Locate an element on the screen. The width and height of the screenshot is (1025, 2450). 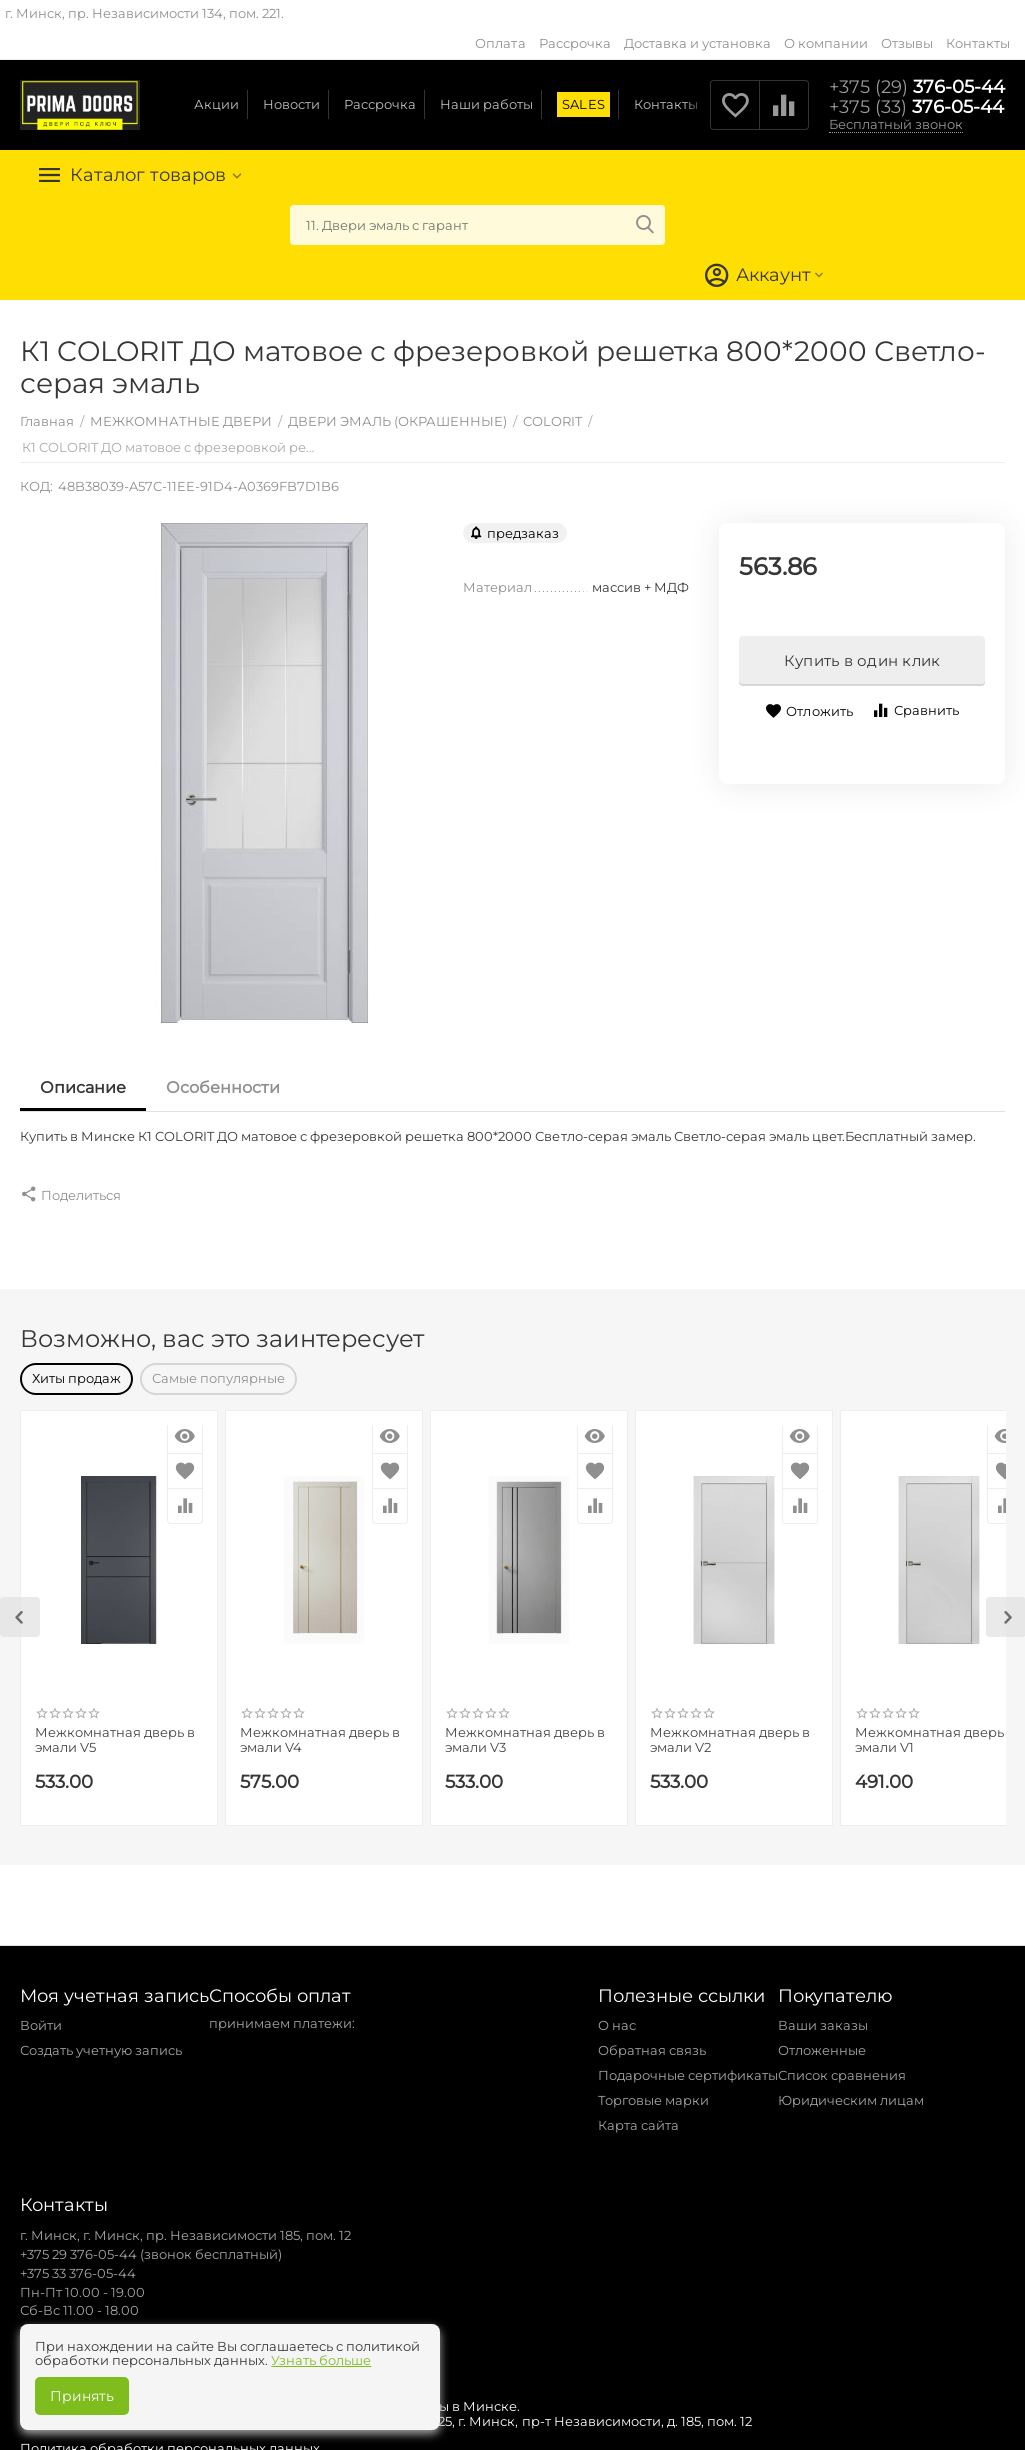
Отзывы is located at coordinates (907, 43).